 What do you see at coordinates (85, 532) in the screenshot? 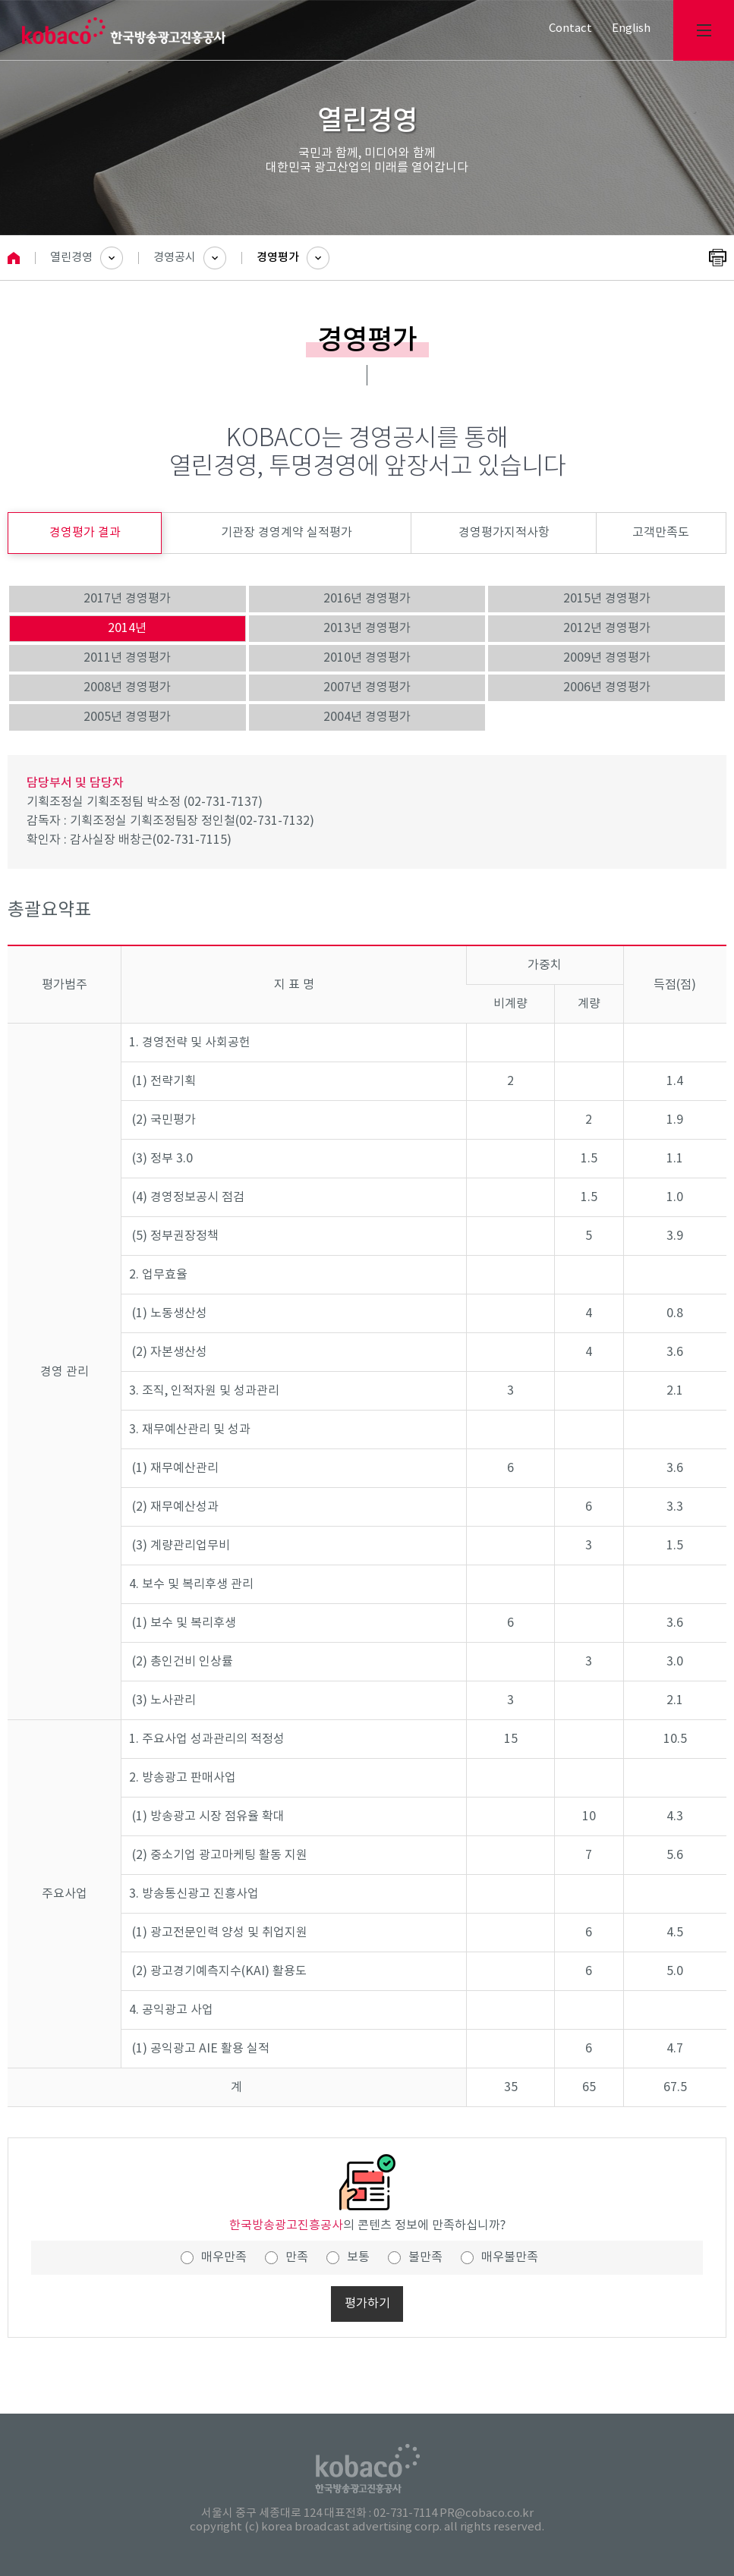
I see `경영평가 결과` at bounding box center [85, 532].